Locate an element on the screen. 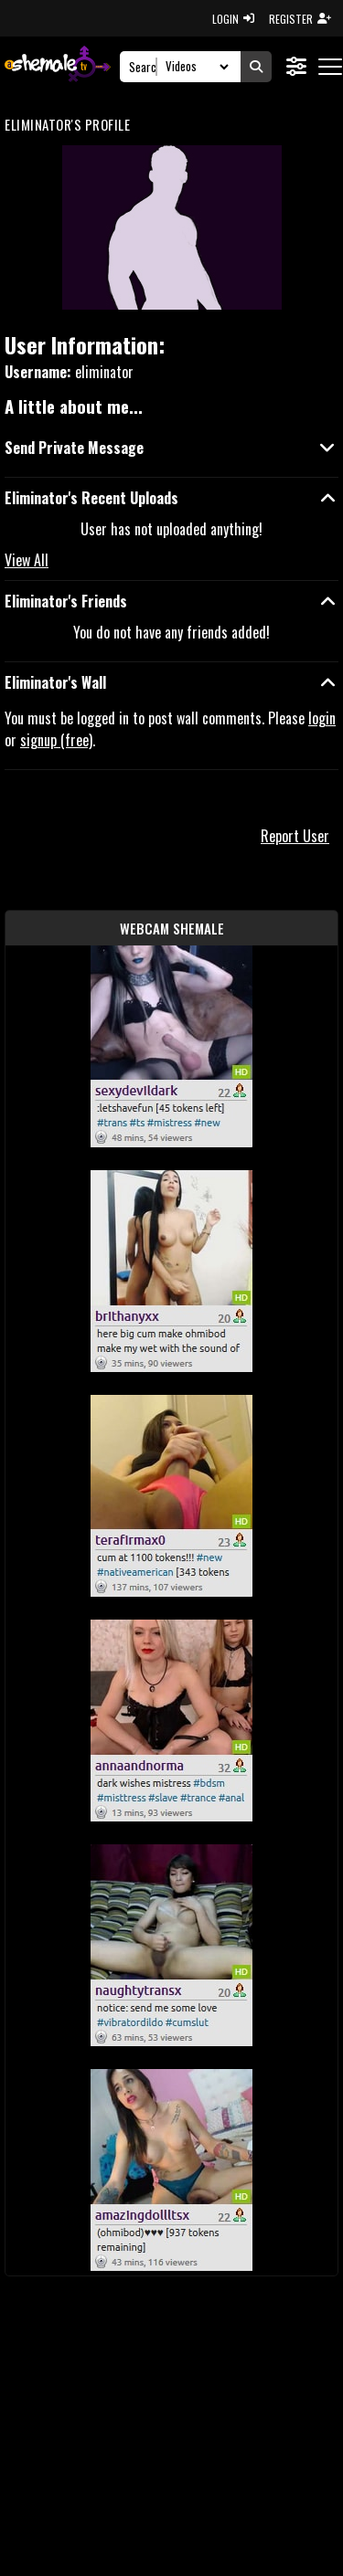 The image size is (343, 2576). [Search Select] is located at coordinates (194, 67).